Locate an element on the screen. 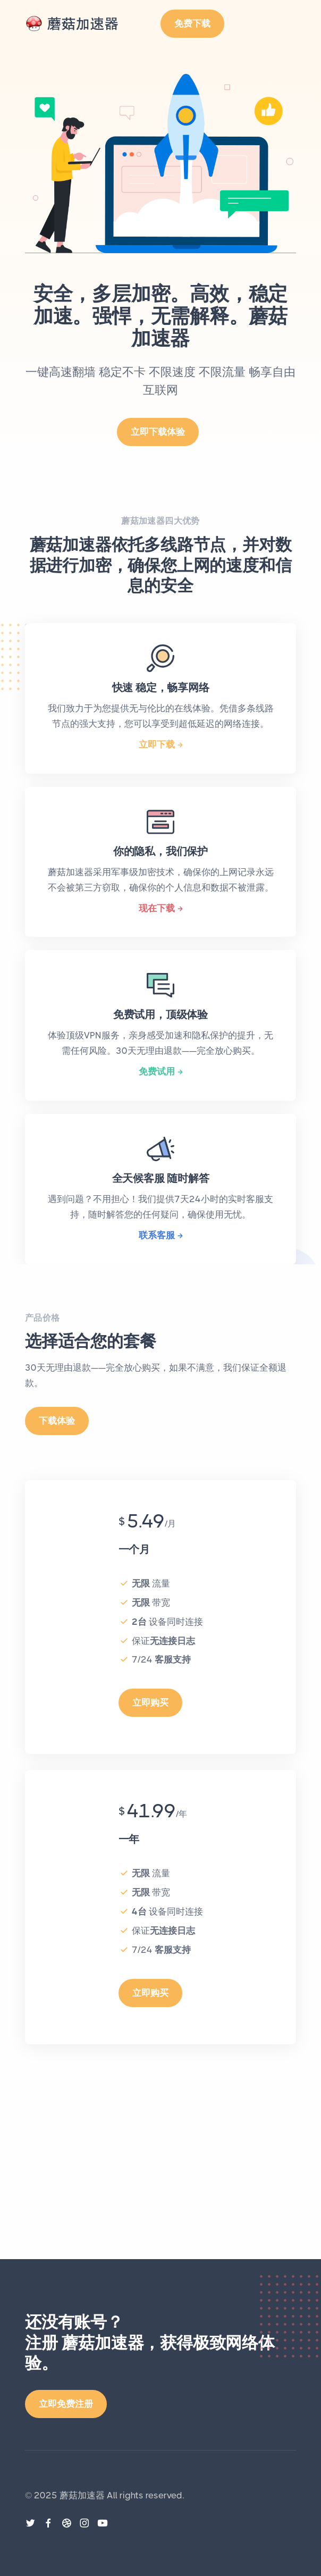 The image size is (321, 2576). 立即下载体验 is located at coordinates (158, 431).